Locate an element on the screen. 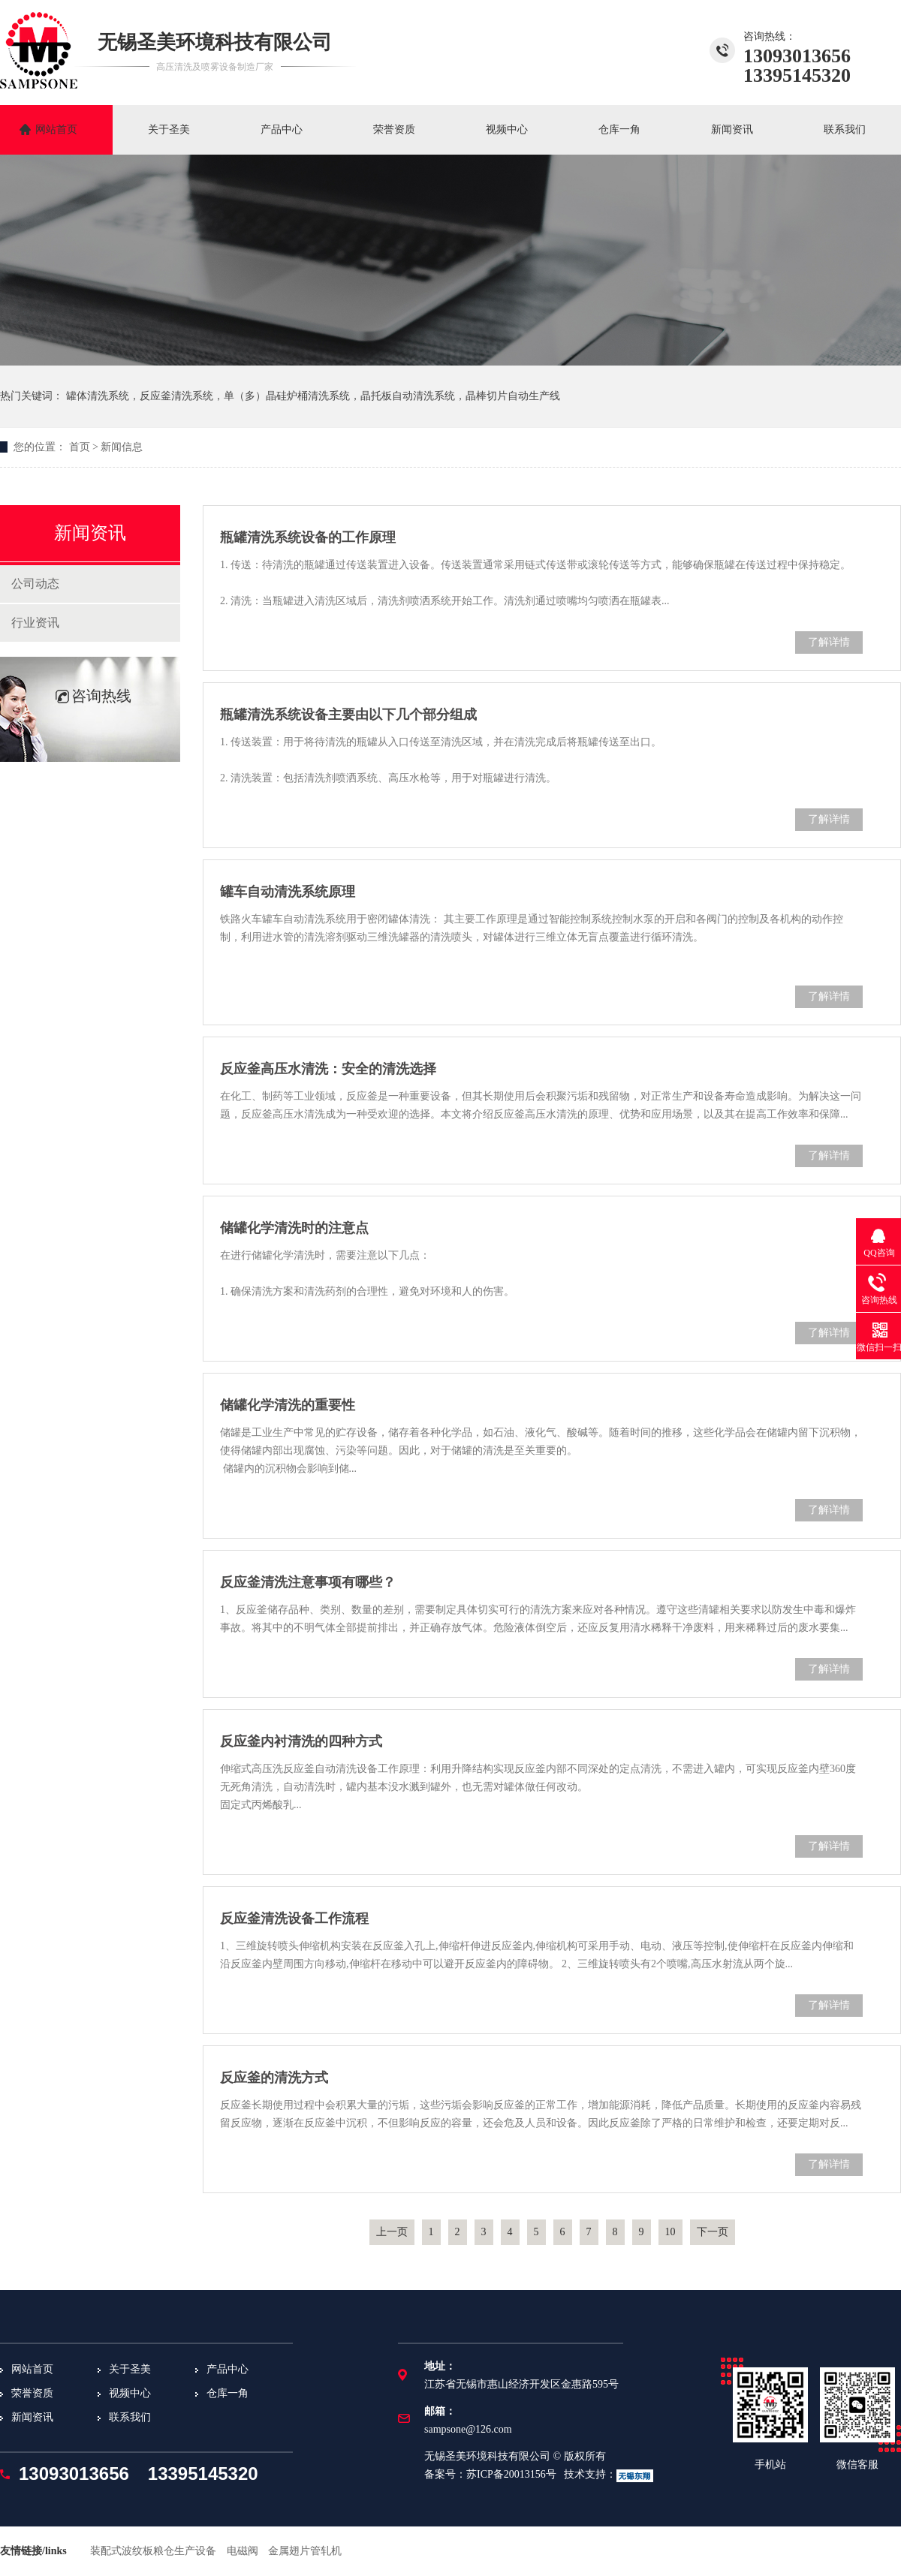 The image size is (901, 2576). 产品中心 is located at coordinates (282, 129).